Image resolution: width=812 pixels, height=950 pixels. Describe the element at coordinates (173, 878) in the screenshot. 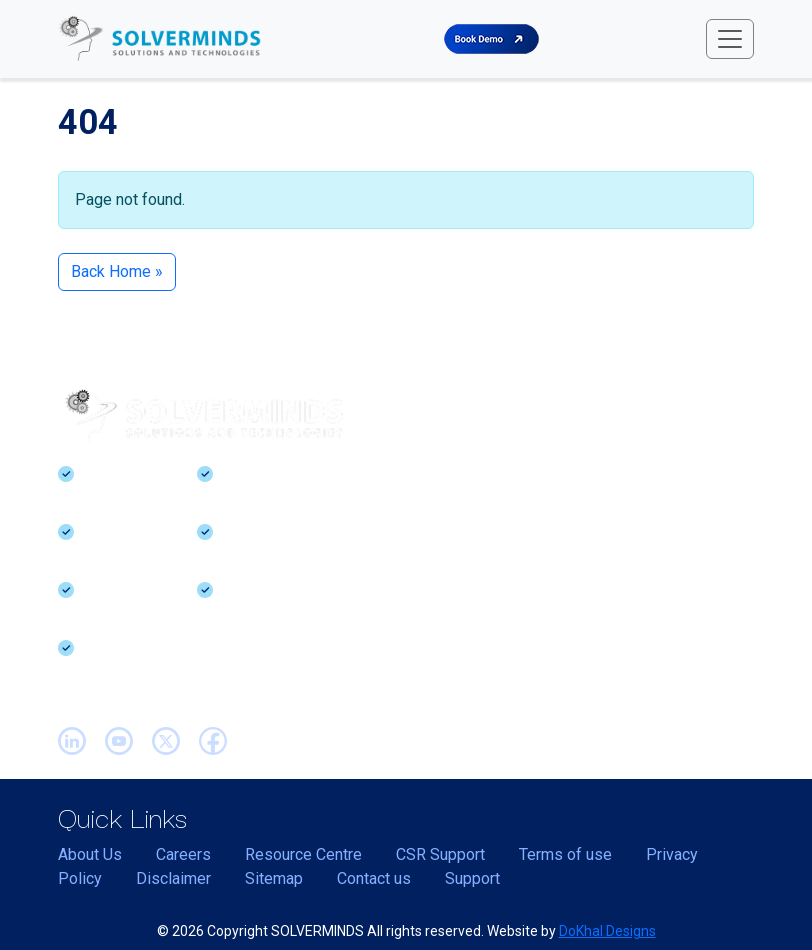

I see `Disclaimer` at that location.